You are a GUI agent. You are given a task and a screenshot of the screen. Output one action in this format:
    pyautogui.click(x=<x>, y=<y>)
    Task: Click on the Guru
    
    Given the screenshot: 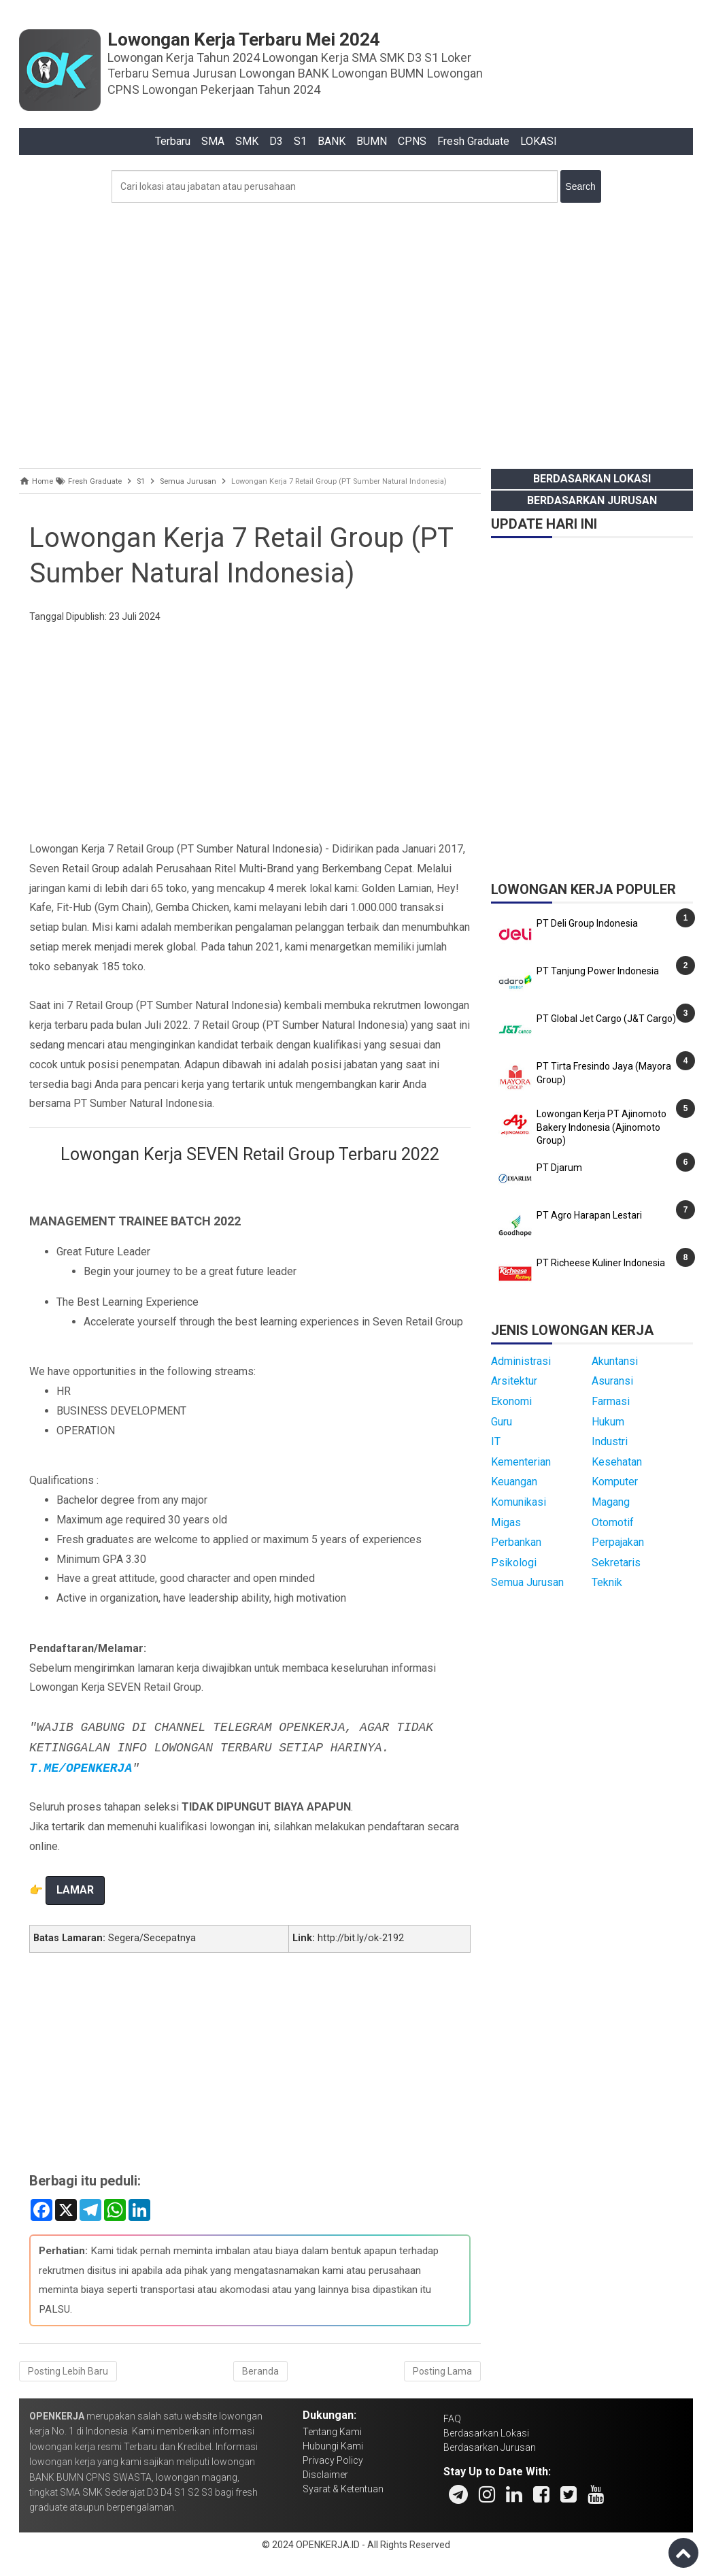 What is the action you would take?
    pyautogui.click(x=501, y=1421)
    